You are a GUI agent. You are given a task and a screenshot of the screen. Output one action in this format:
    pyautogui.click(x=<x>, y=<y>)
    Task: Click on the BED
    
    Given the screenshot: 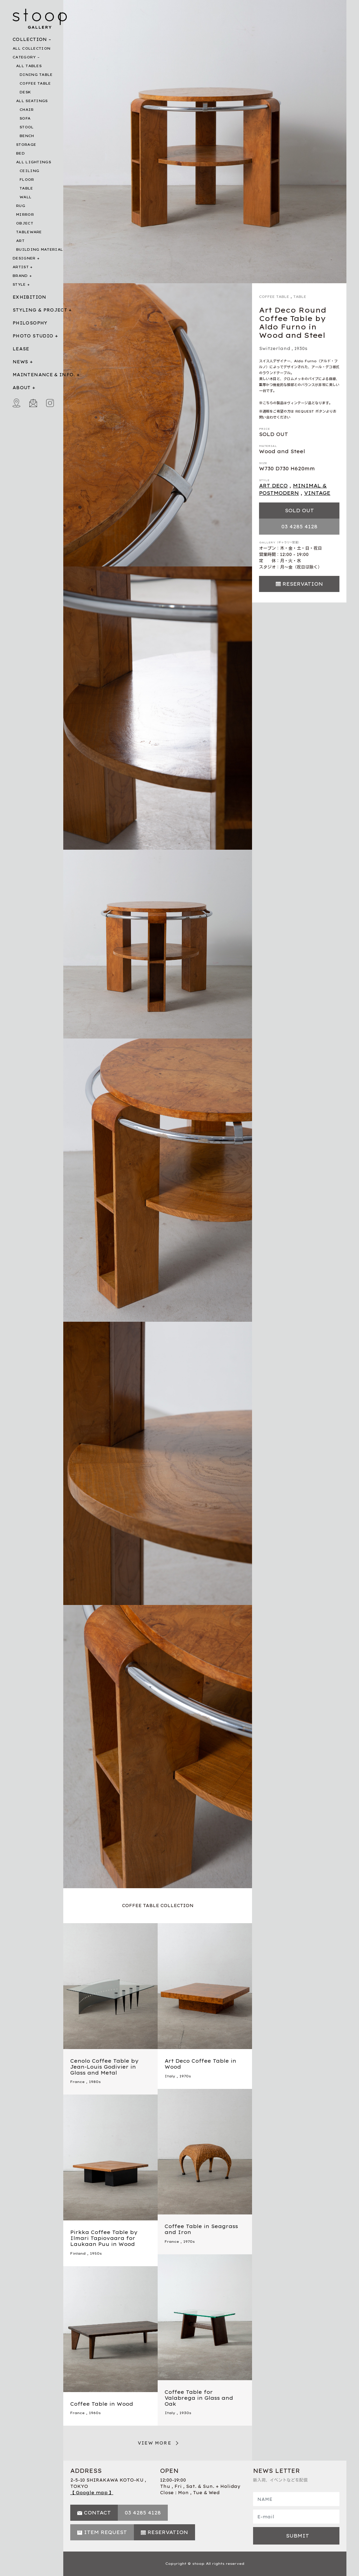 What is the action you would take?
    pyautogui.click(x=20, y=153)
    